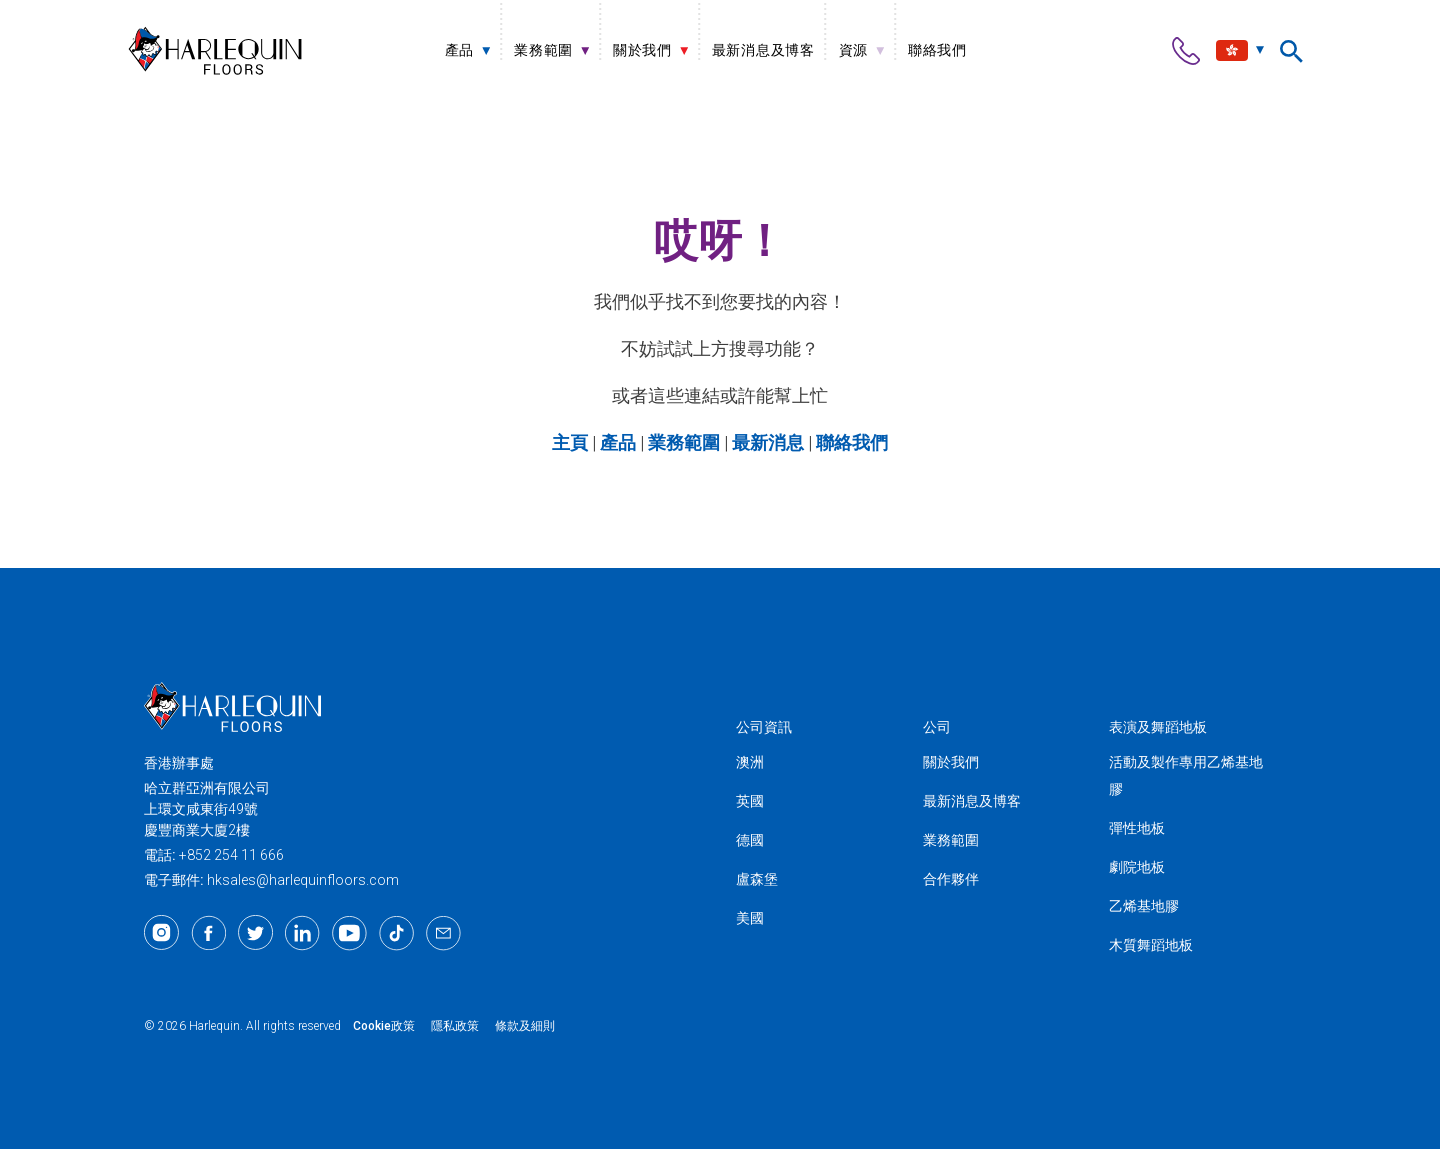 This screenshot has width=1440, height=1149. Describe the element at coordinates (1158, 727) in the screenshot. I see `表演及舞蹈地板` at that location.